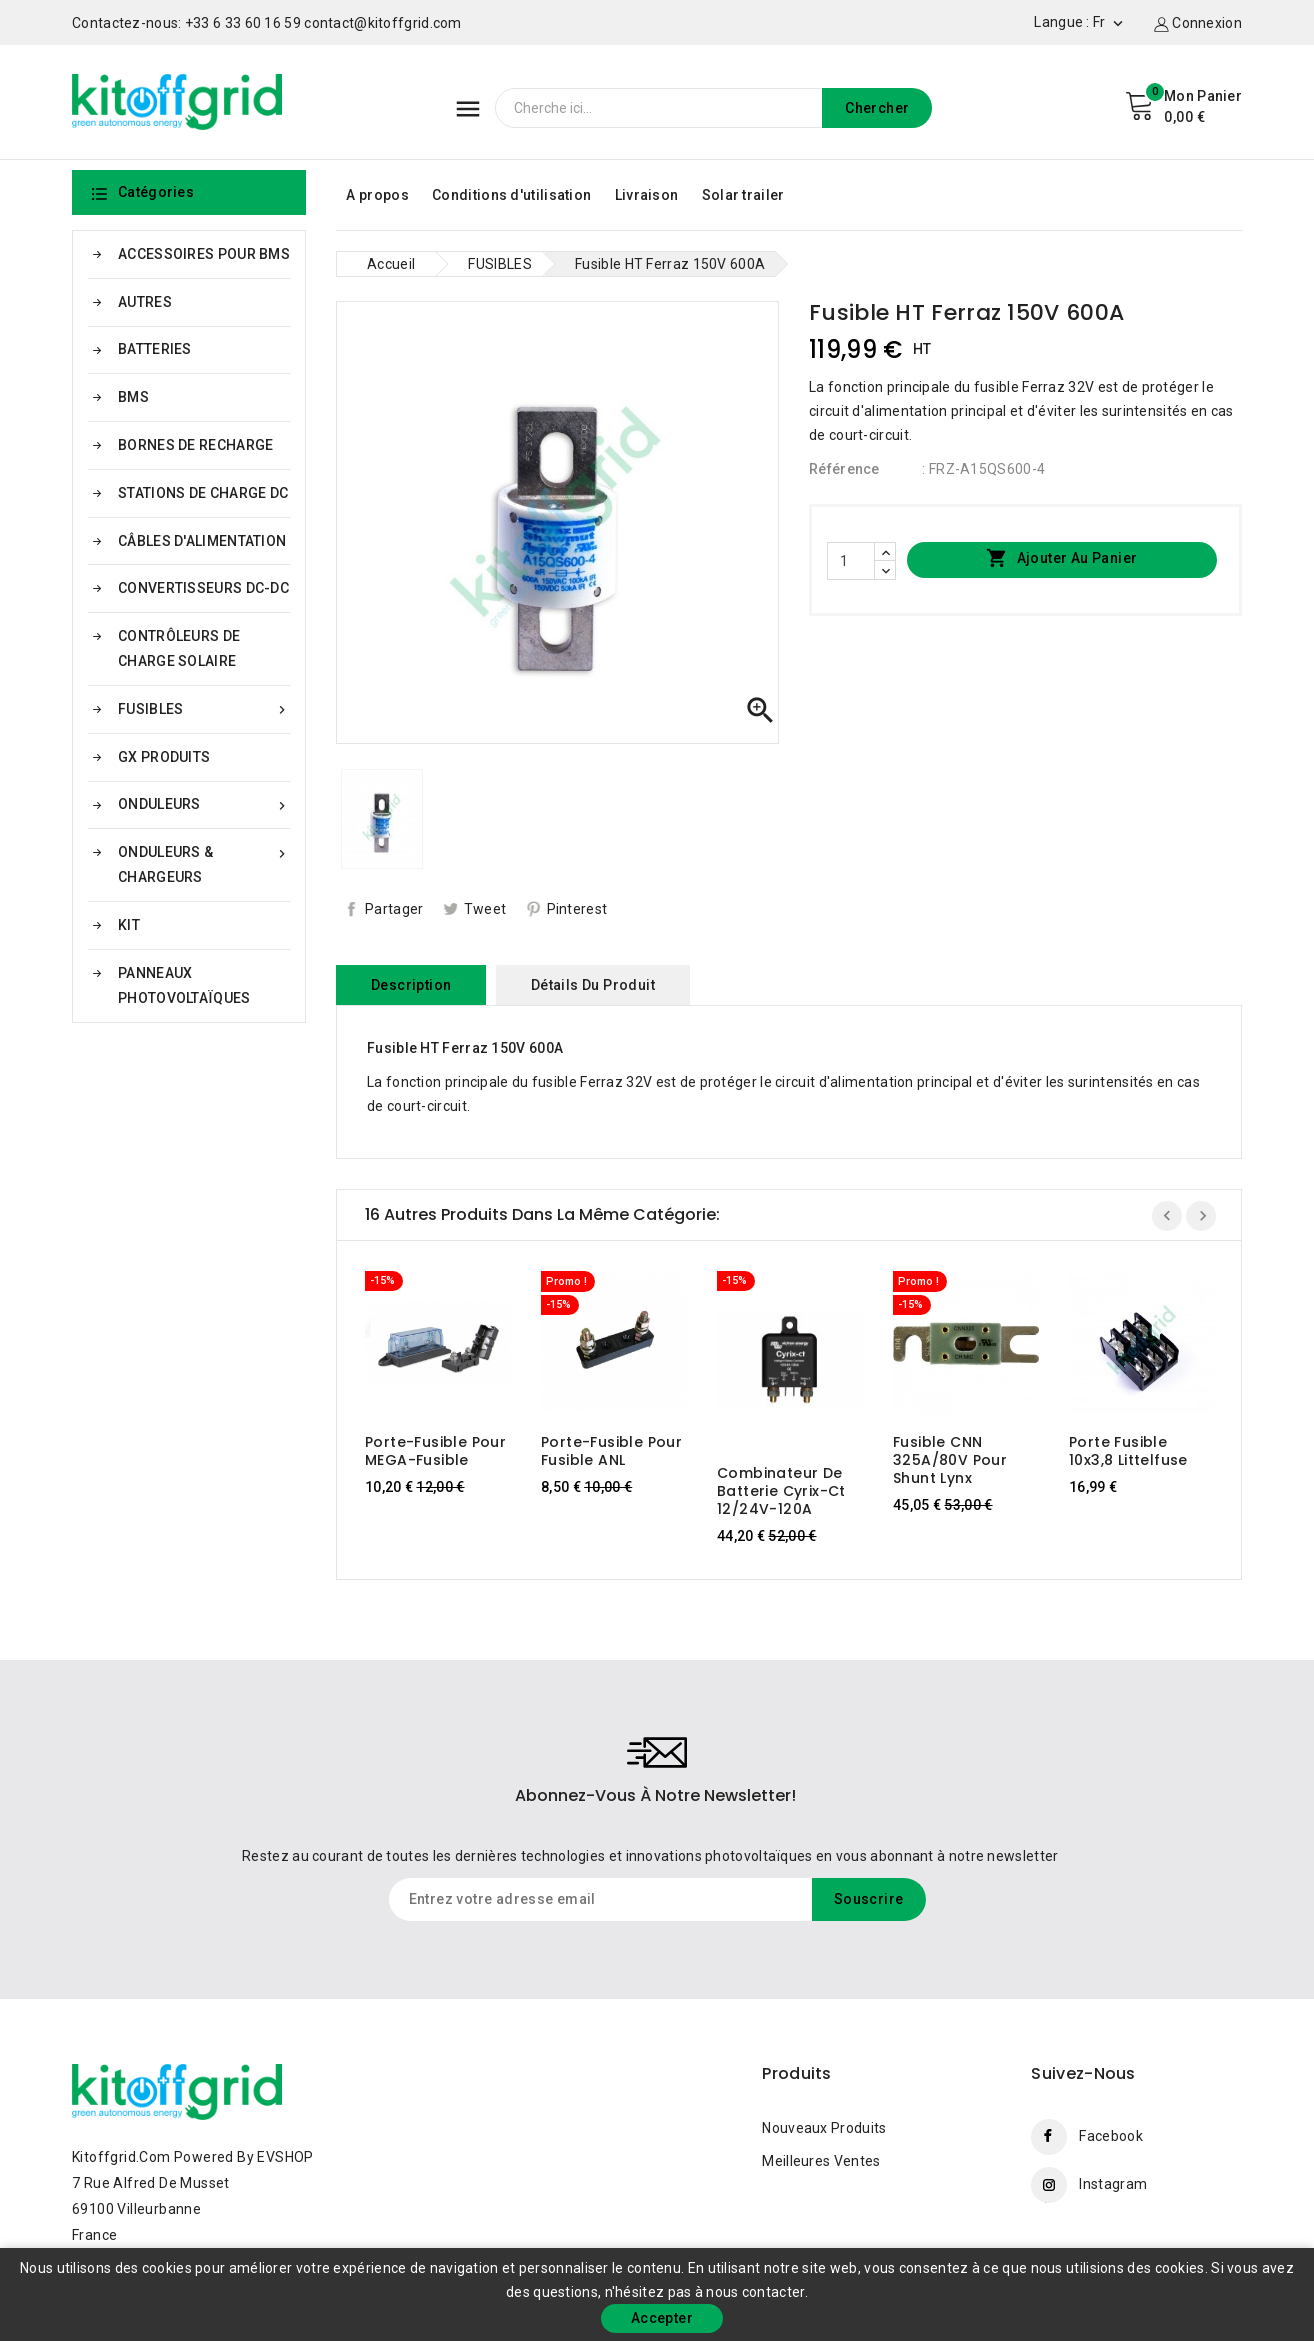  Describe the element at coordinates (1110, 2136) in the screenshot. I see `Facebook` at that location.